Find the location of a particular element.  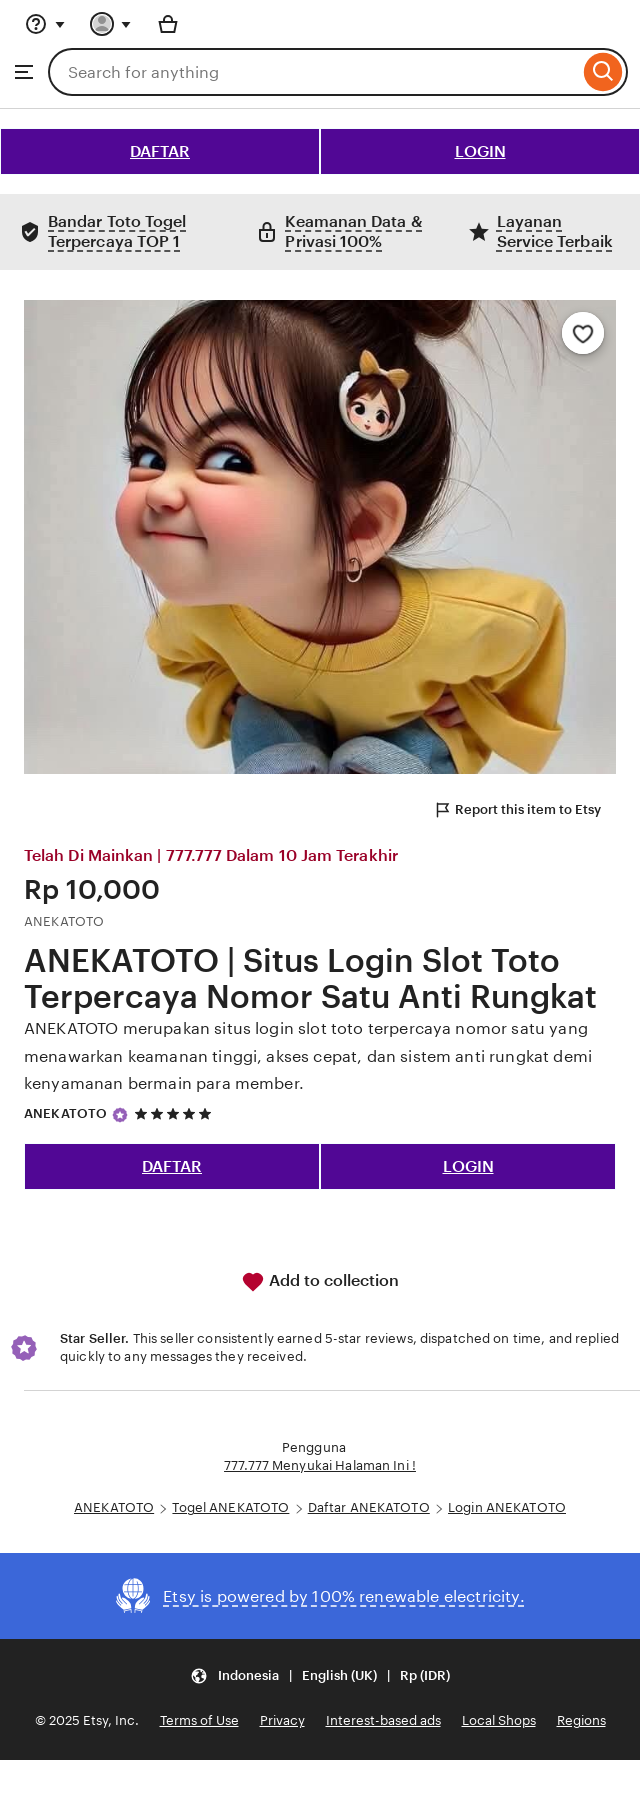

[Search] is located at coordinates (603, 72).